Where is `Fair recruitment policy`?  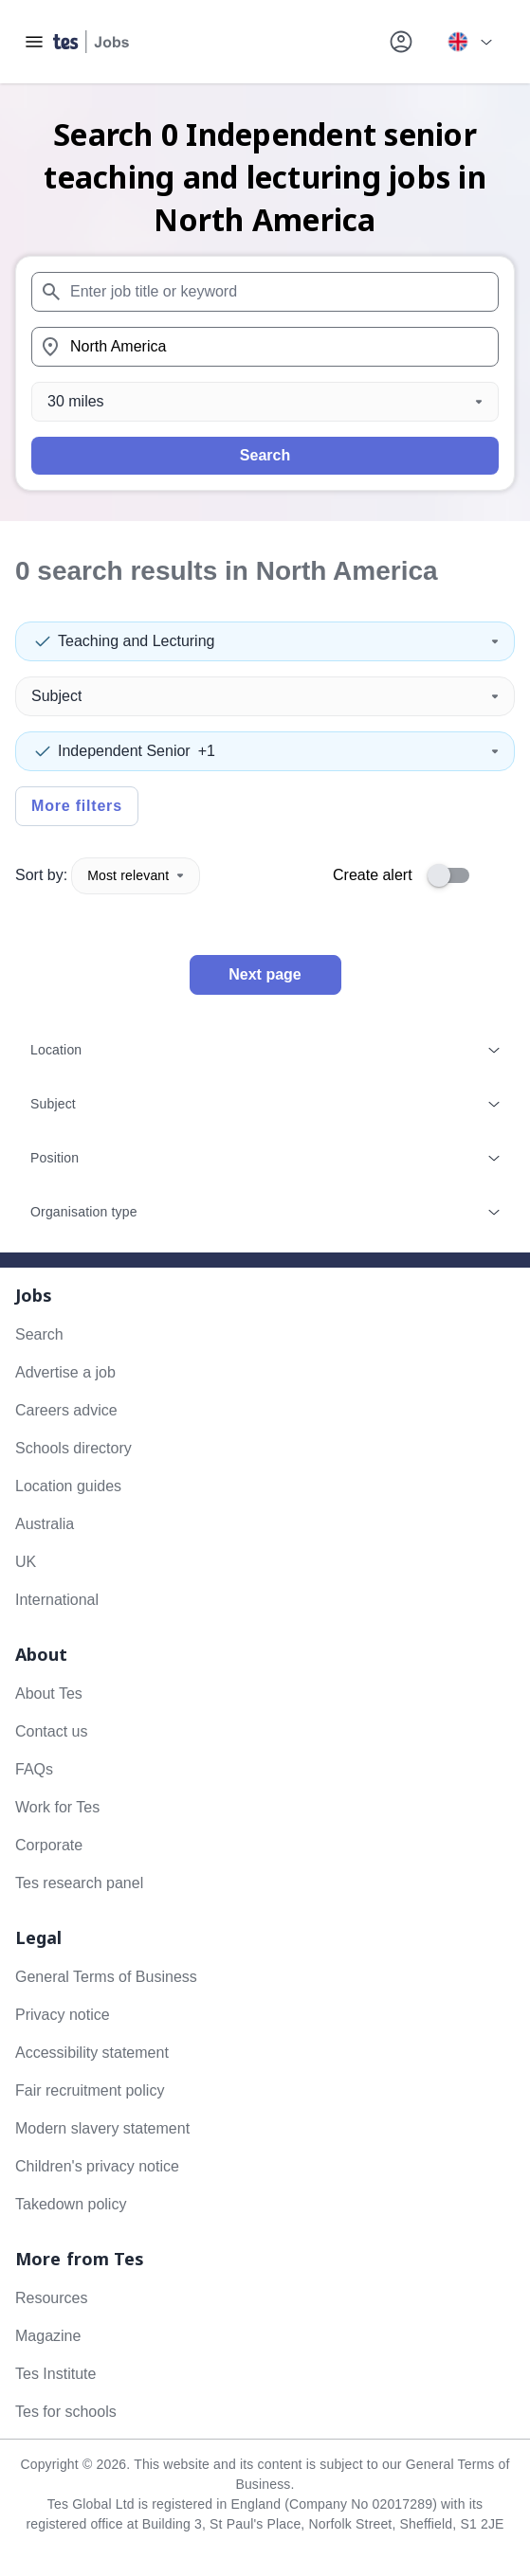
Fair recruitment policy is located at coordinates (89, 2090).